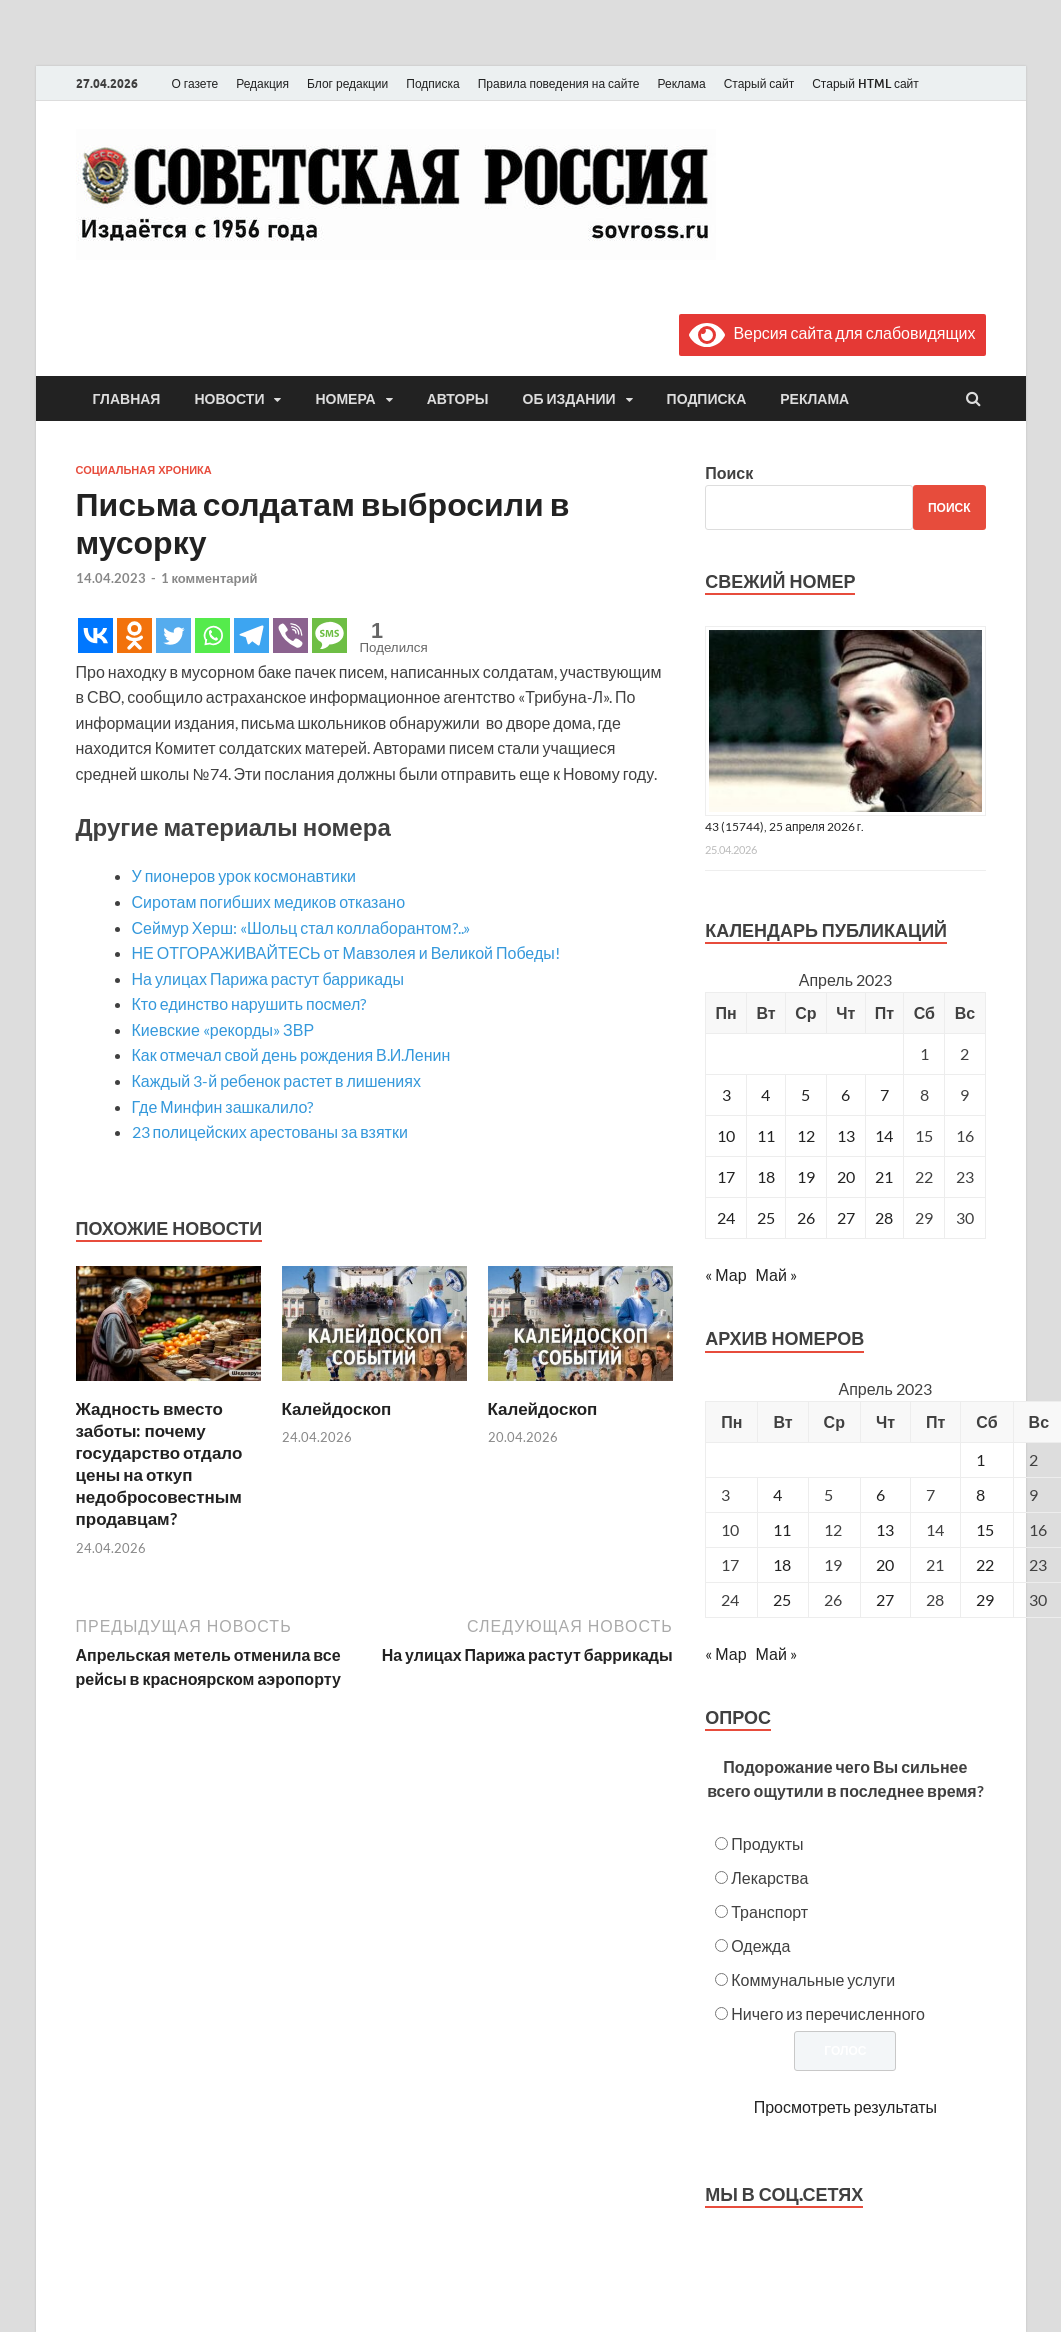  What do you see at coordinates (865, 83) in the screenshot?
I see `Старый HTML сайт` at bounding box center [865, 83].